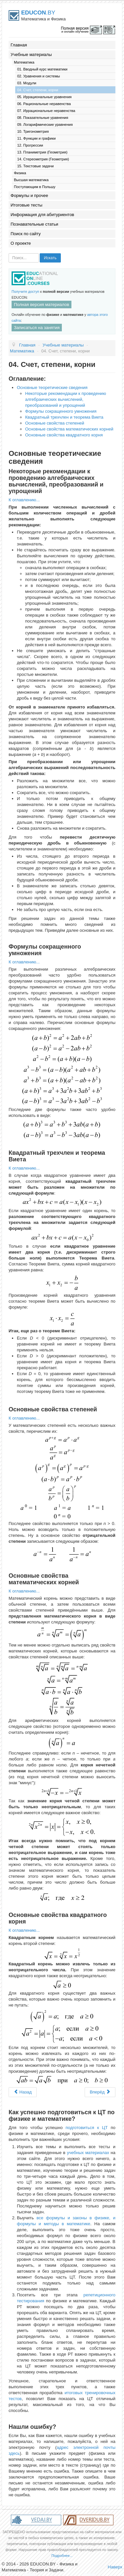  What do you see at coordinates (42, 69) in the screenshot?
I see `01. Вводный курс математики` at bounding box center [42, 69].